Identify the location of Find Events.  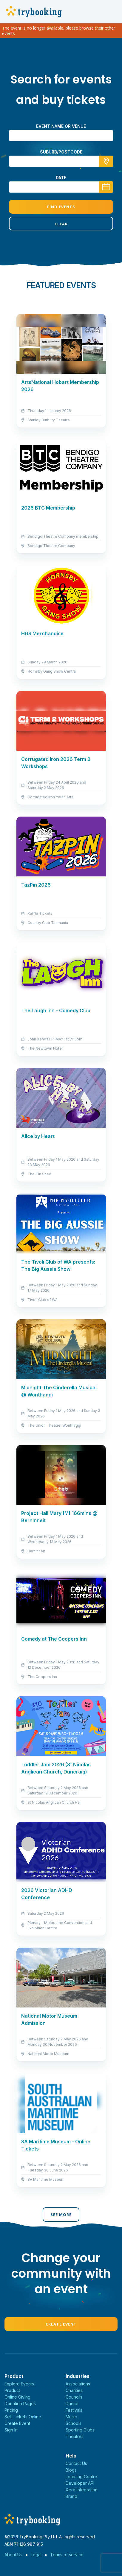
(61, 206).